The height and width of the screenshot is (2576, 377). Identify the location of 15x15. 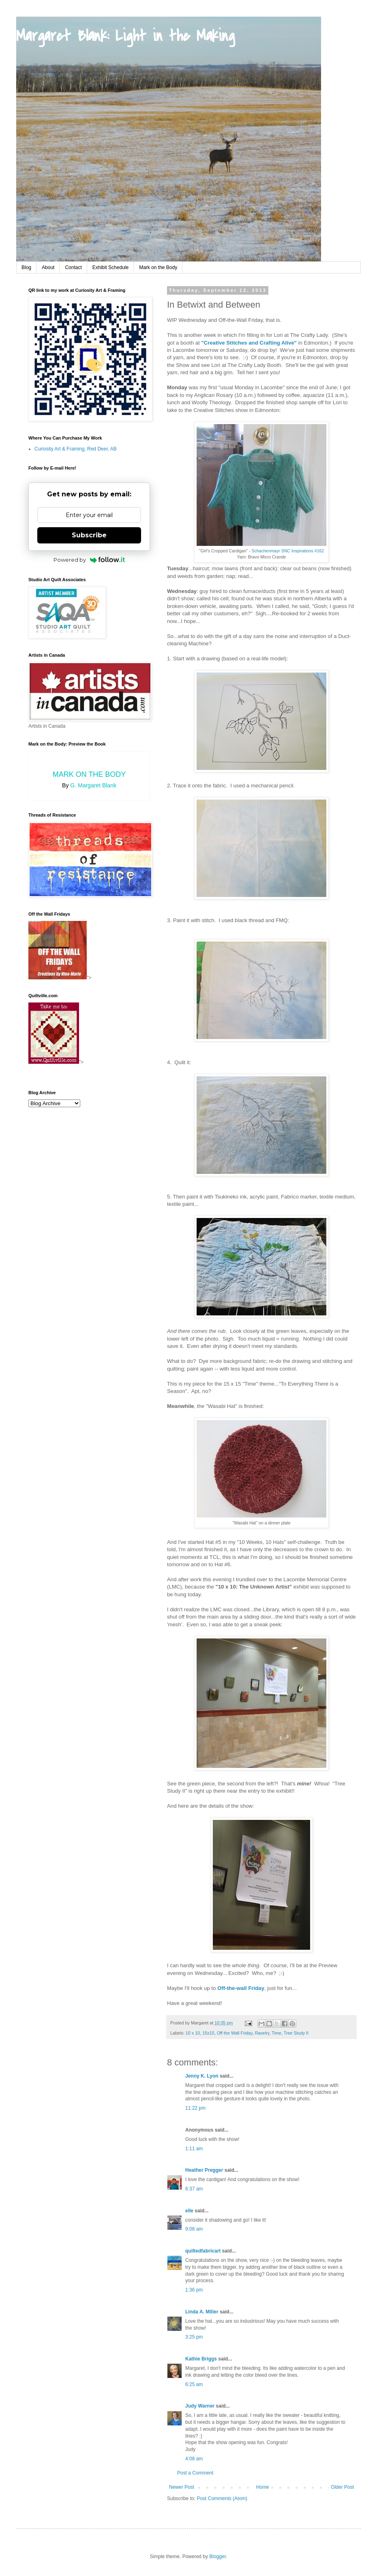
(208, 2033).